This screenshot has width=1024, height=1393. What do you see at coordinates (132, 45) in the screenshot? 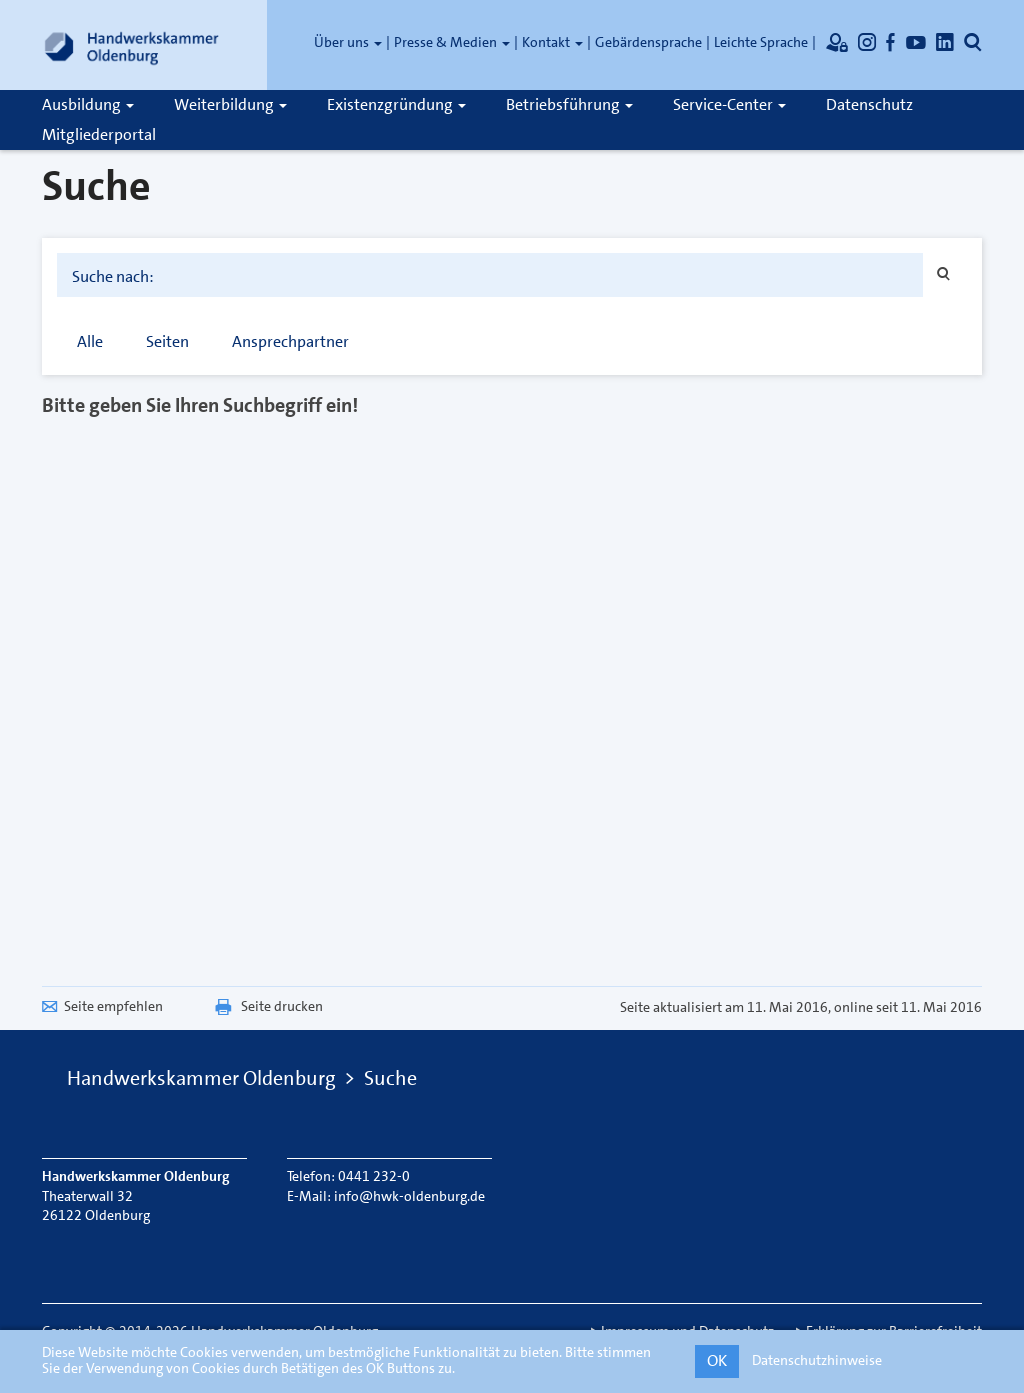
I see `[Link zur Startseite]` at bounding box center [132, 45].